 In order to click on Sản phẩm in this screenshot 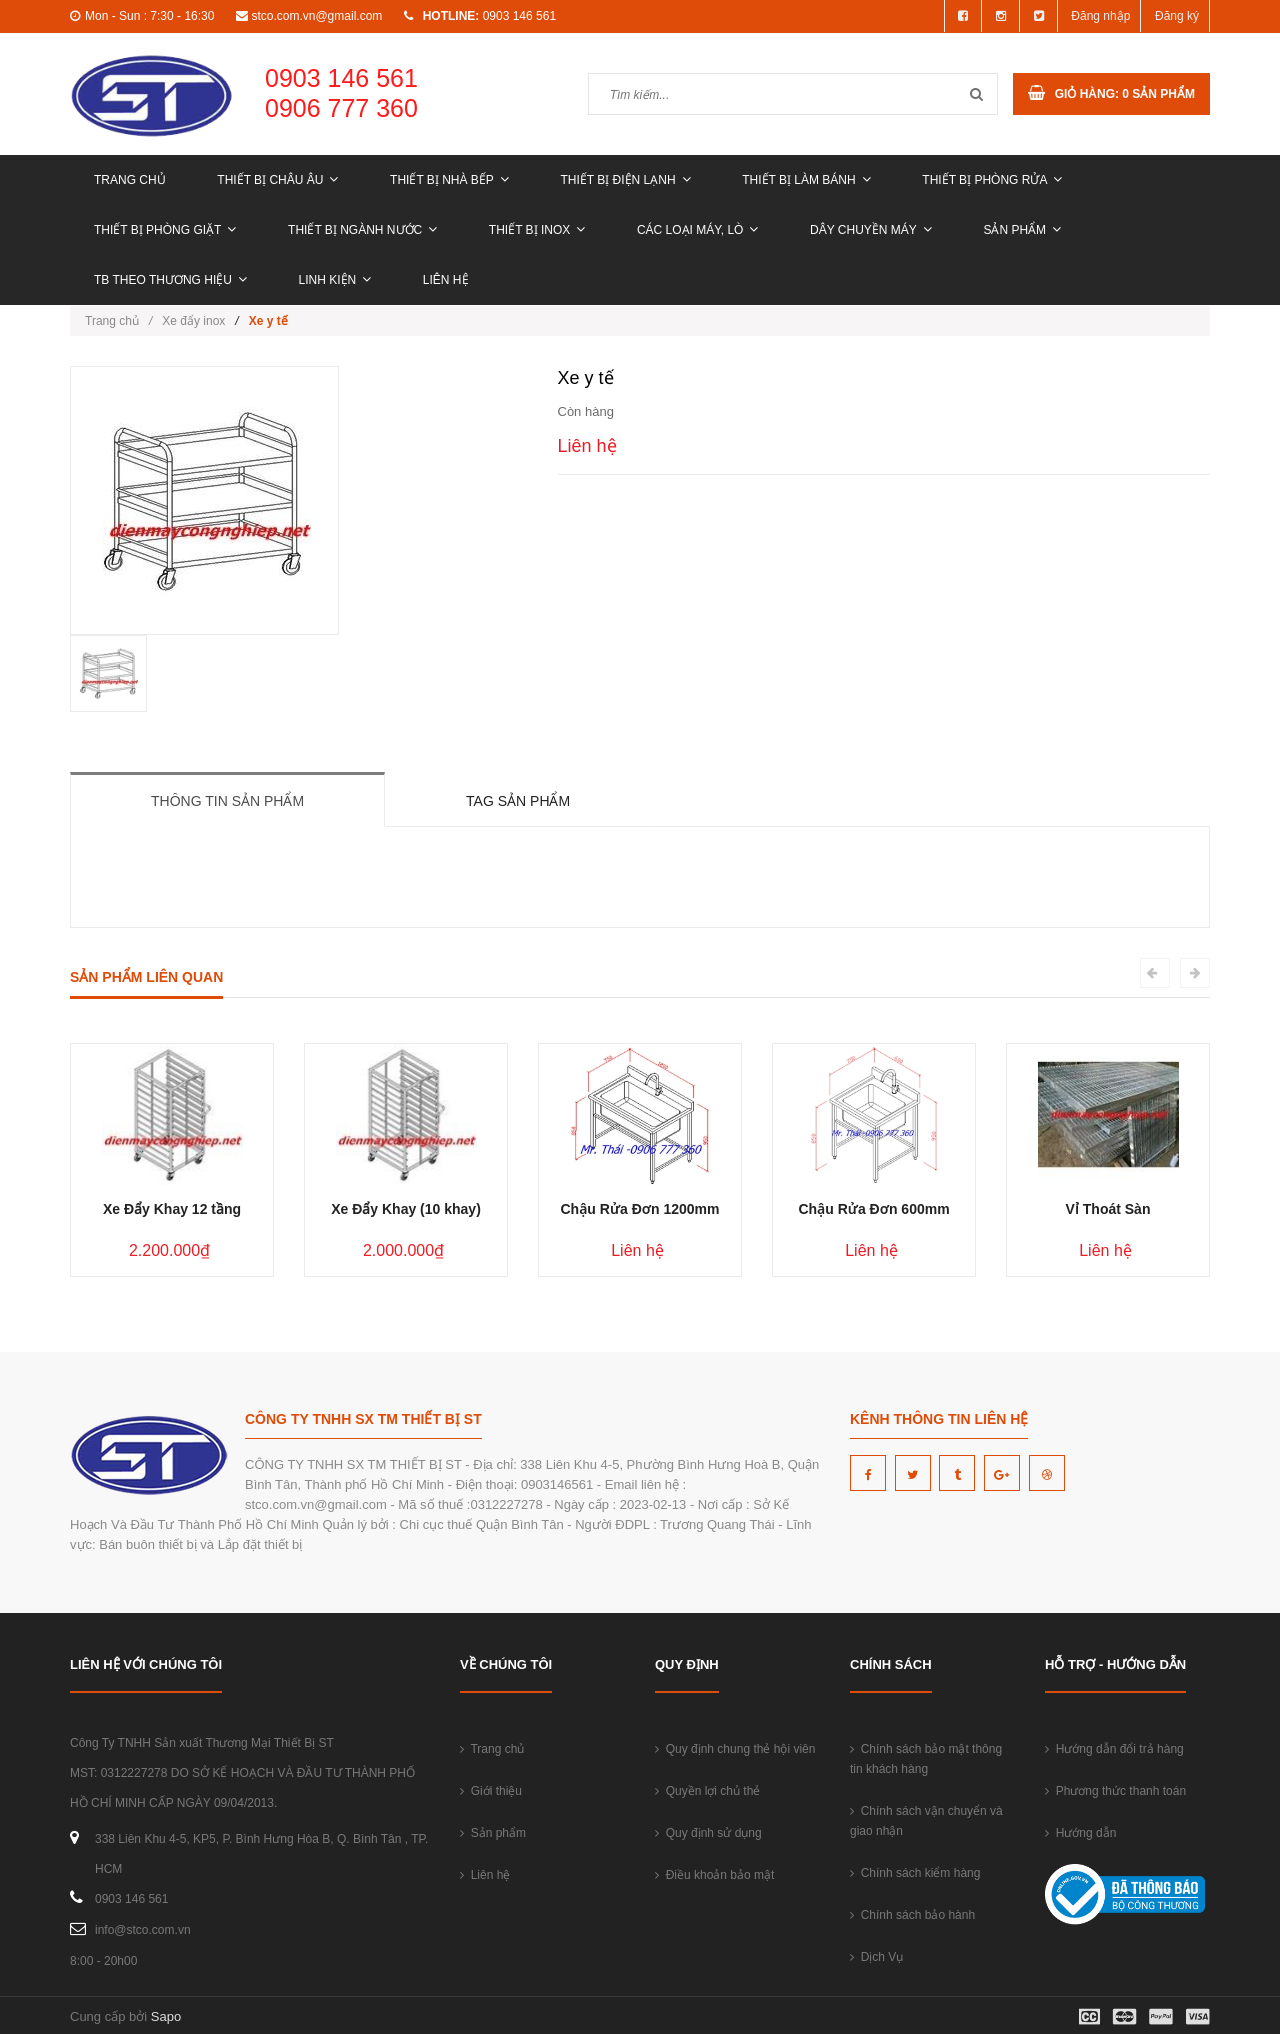, I will do `click(1022, 230)`.